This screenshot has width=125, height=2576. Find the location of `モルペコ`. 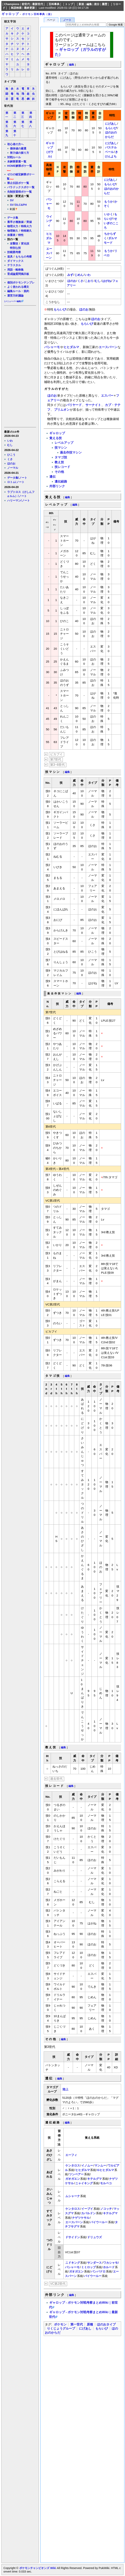

モルペコ is located at coordinates (106, 2183).